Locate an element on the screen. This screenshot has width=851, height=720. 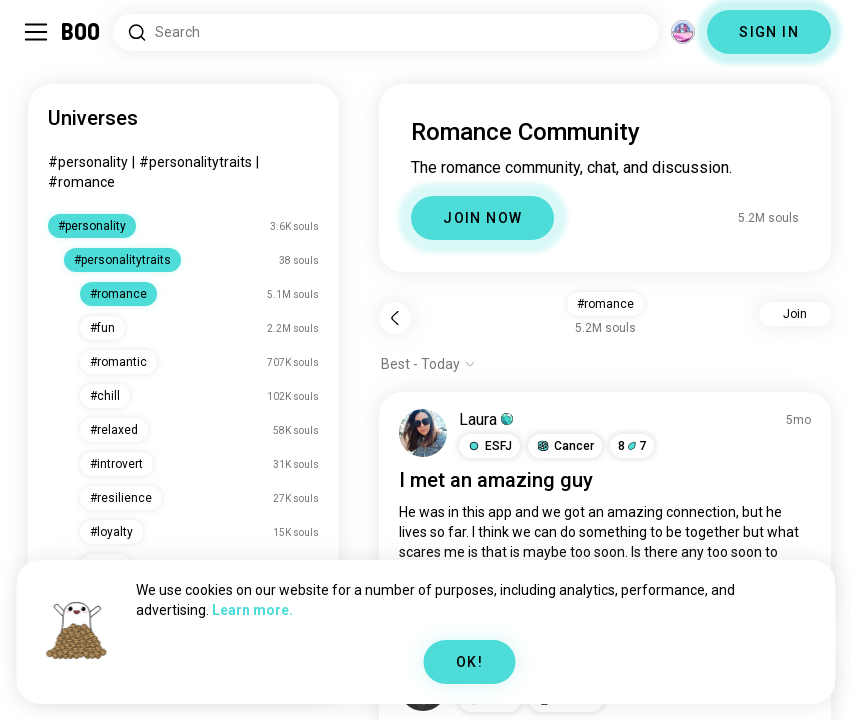
#personalitytraits is located at coordinates (195, 162).